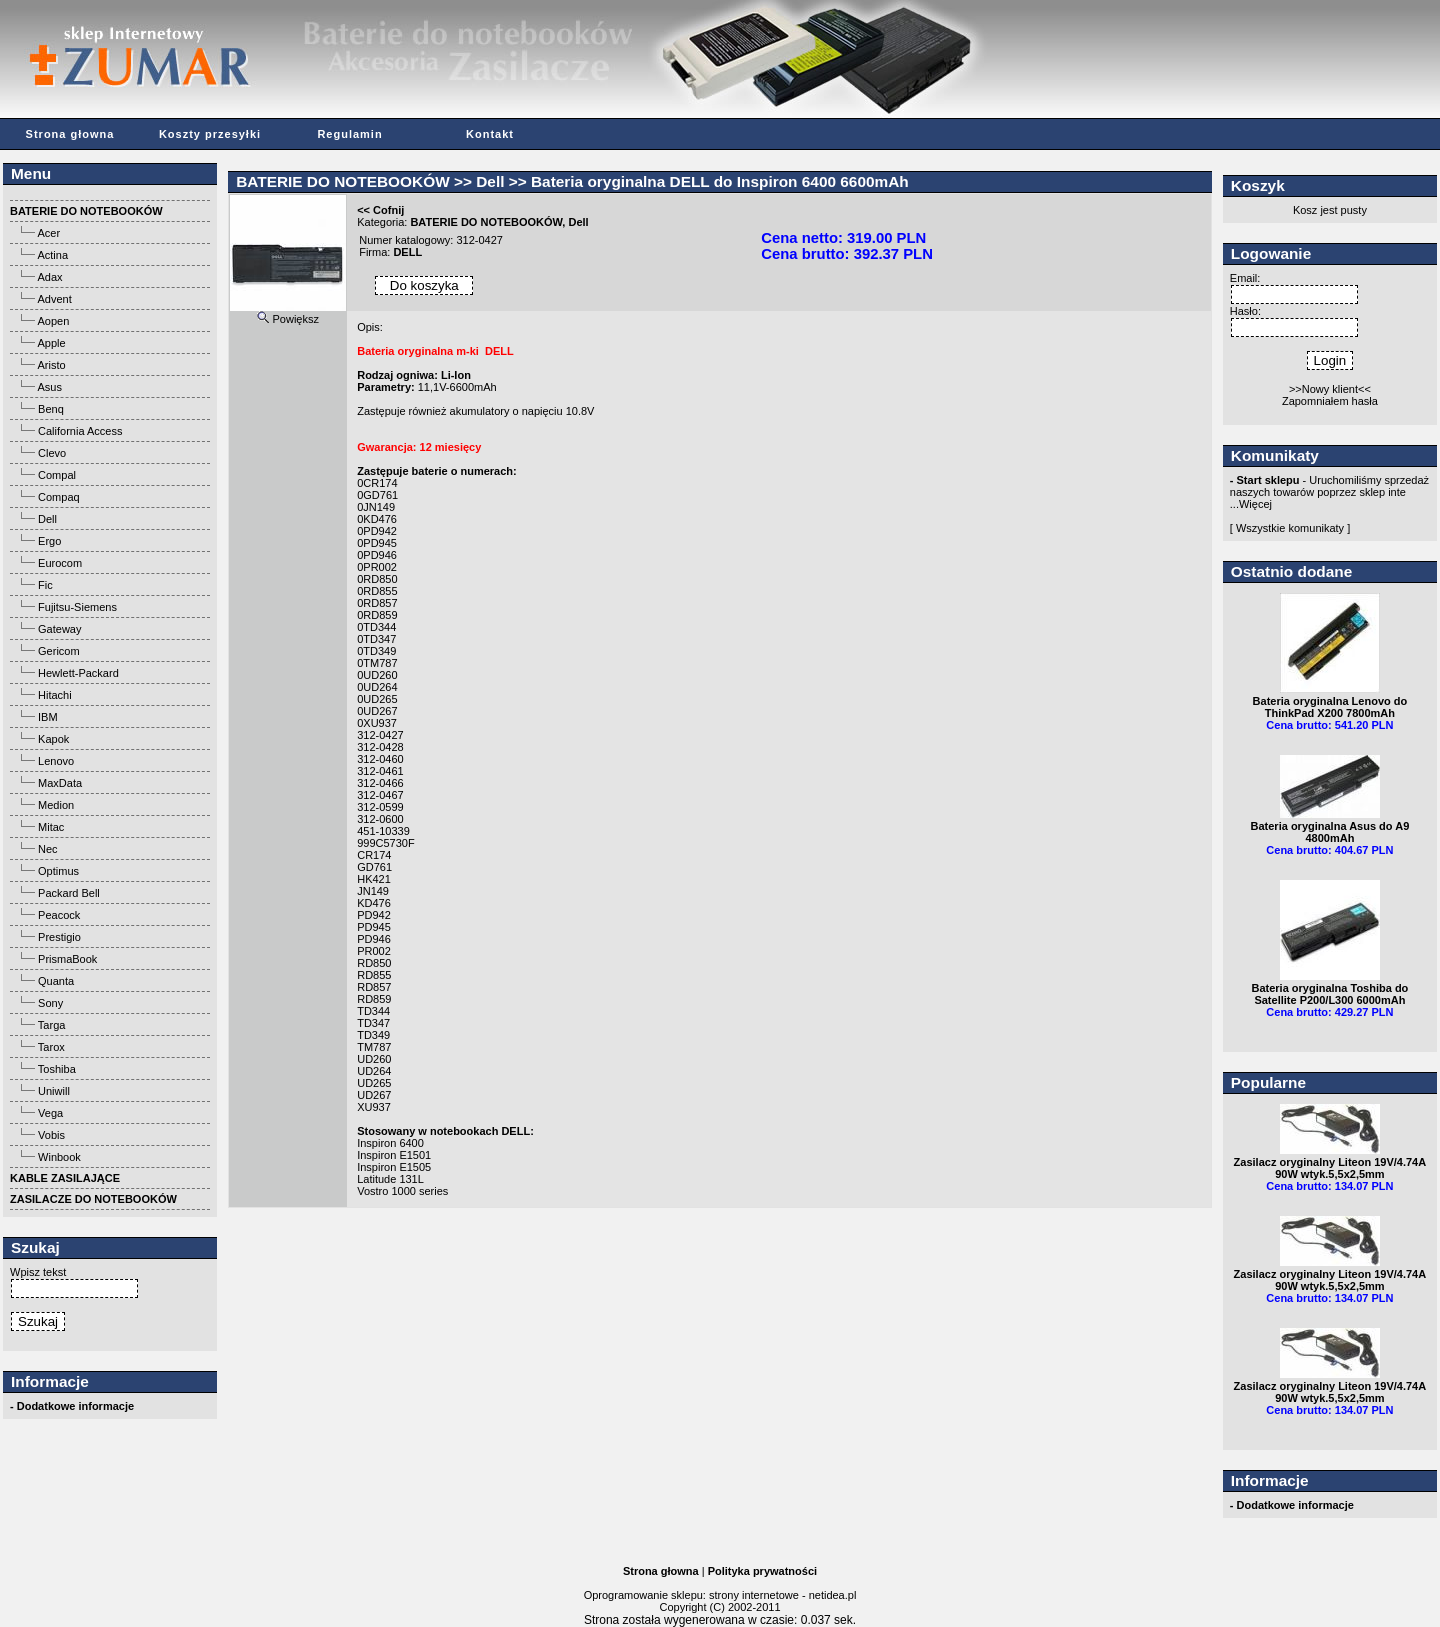 The image size is (1440, 1627). I want to click on Benq, so click(51, 409).